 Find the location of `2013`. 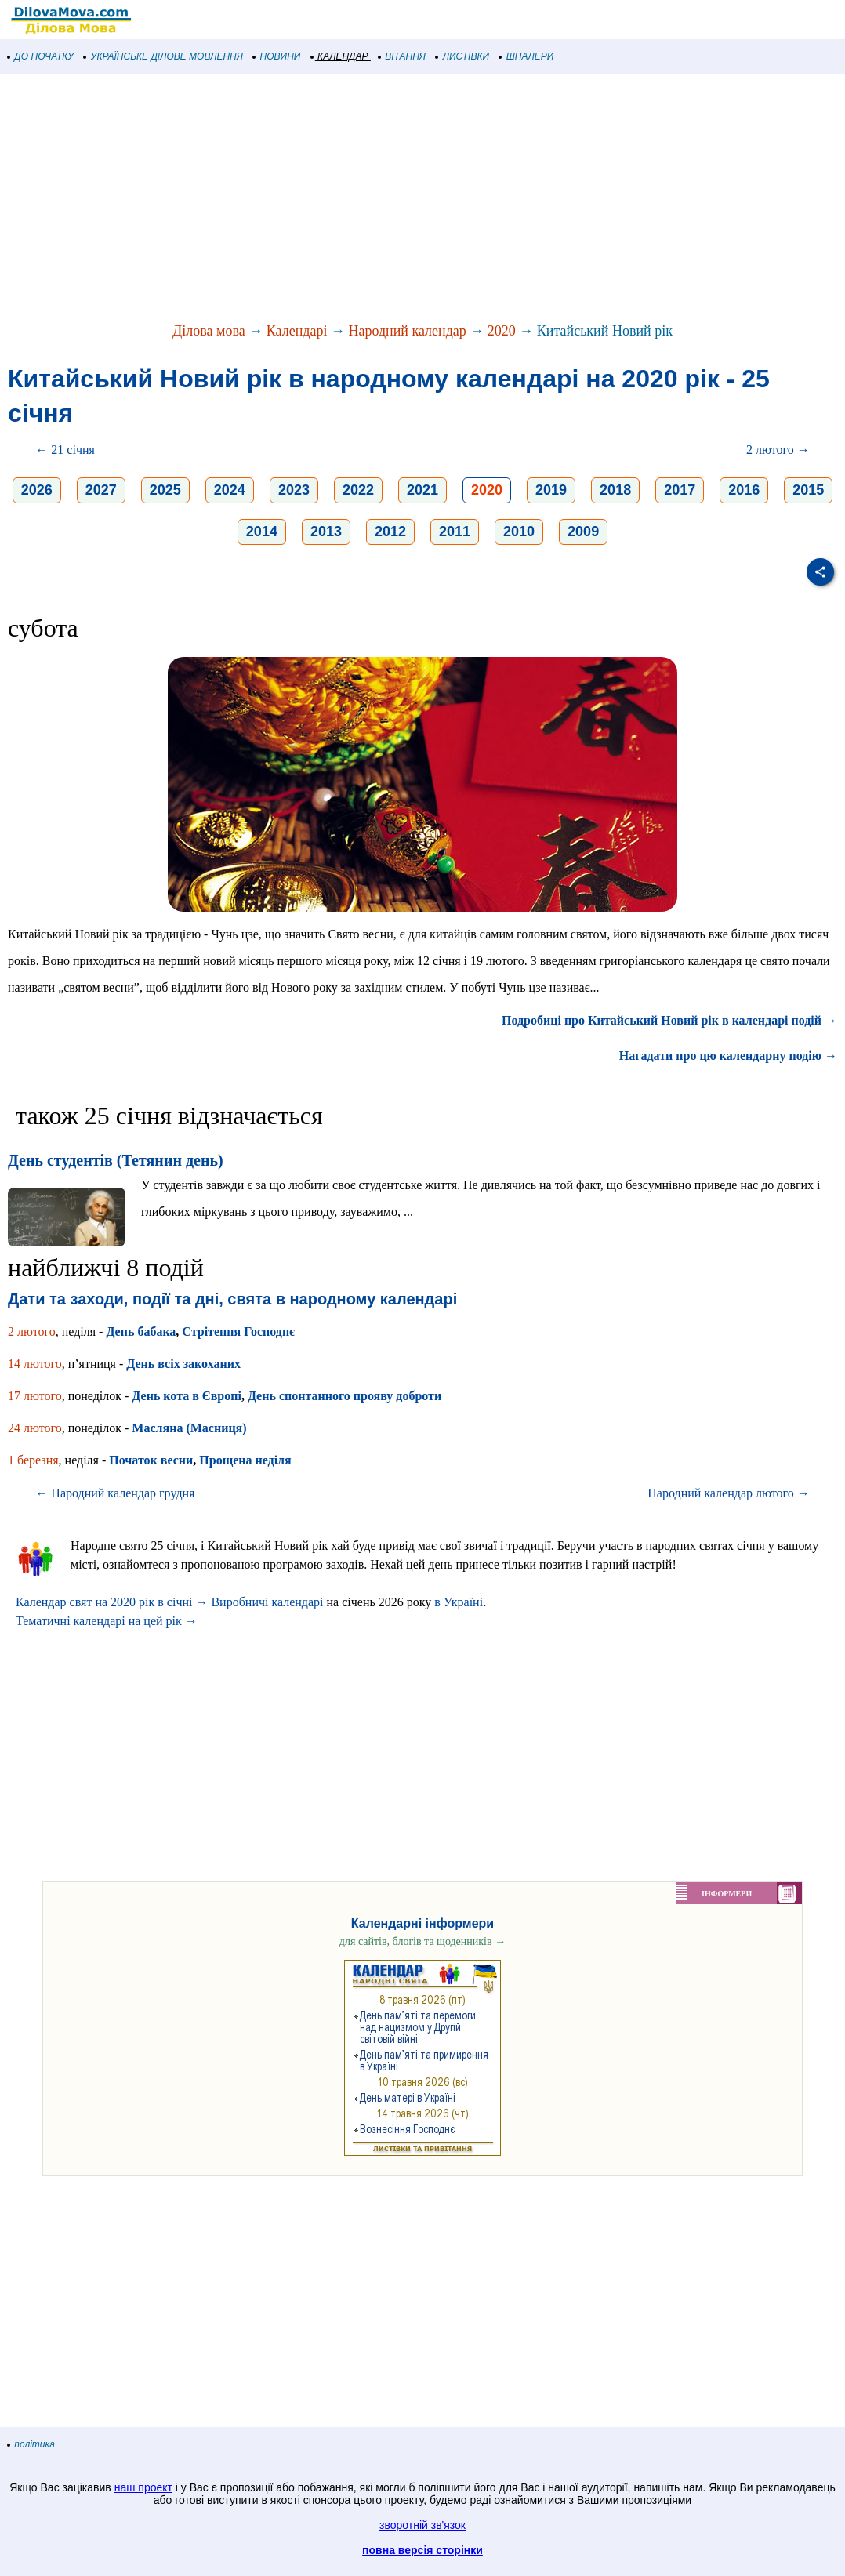

2013 is located at coordinates (326, 531).